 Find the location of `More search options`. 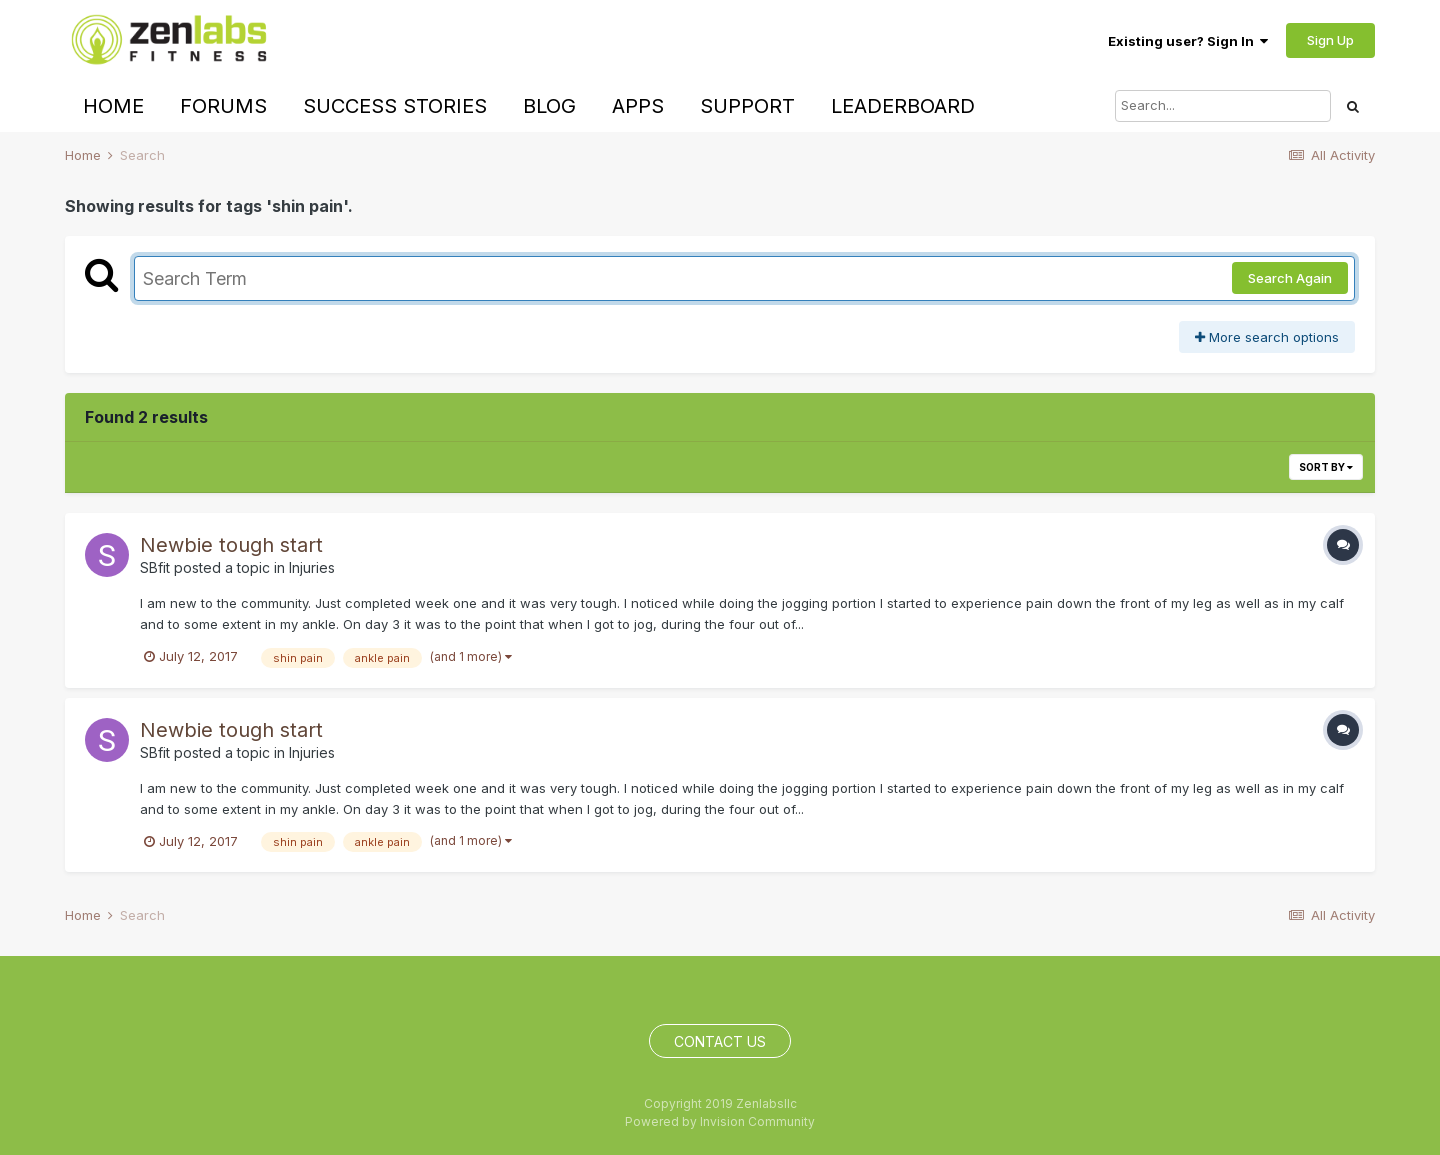

More search options is located at coordinates (1267, 337).